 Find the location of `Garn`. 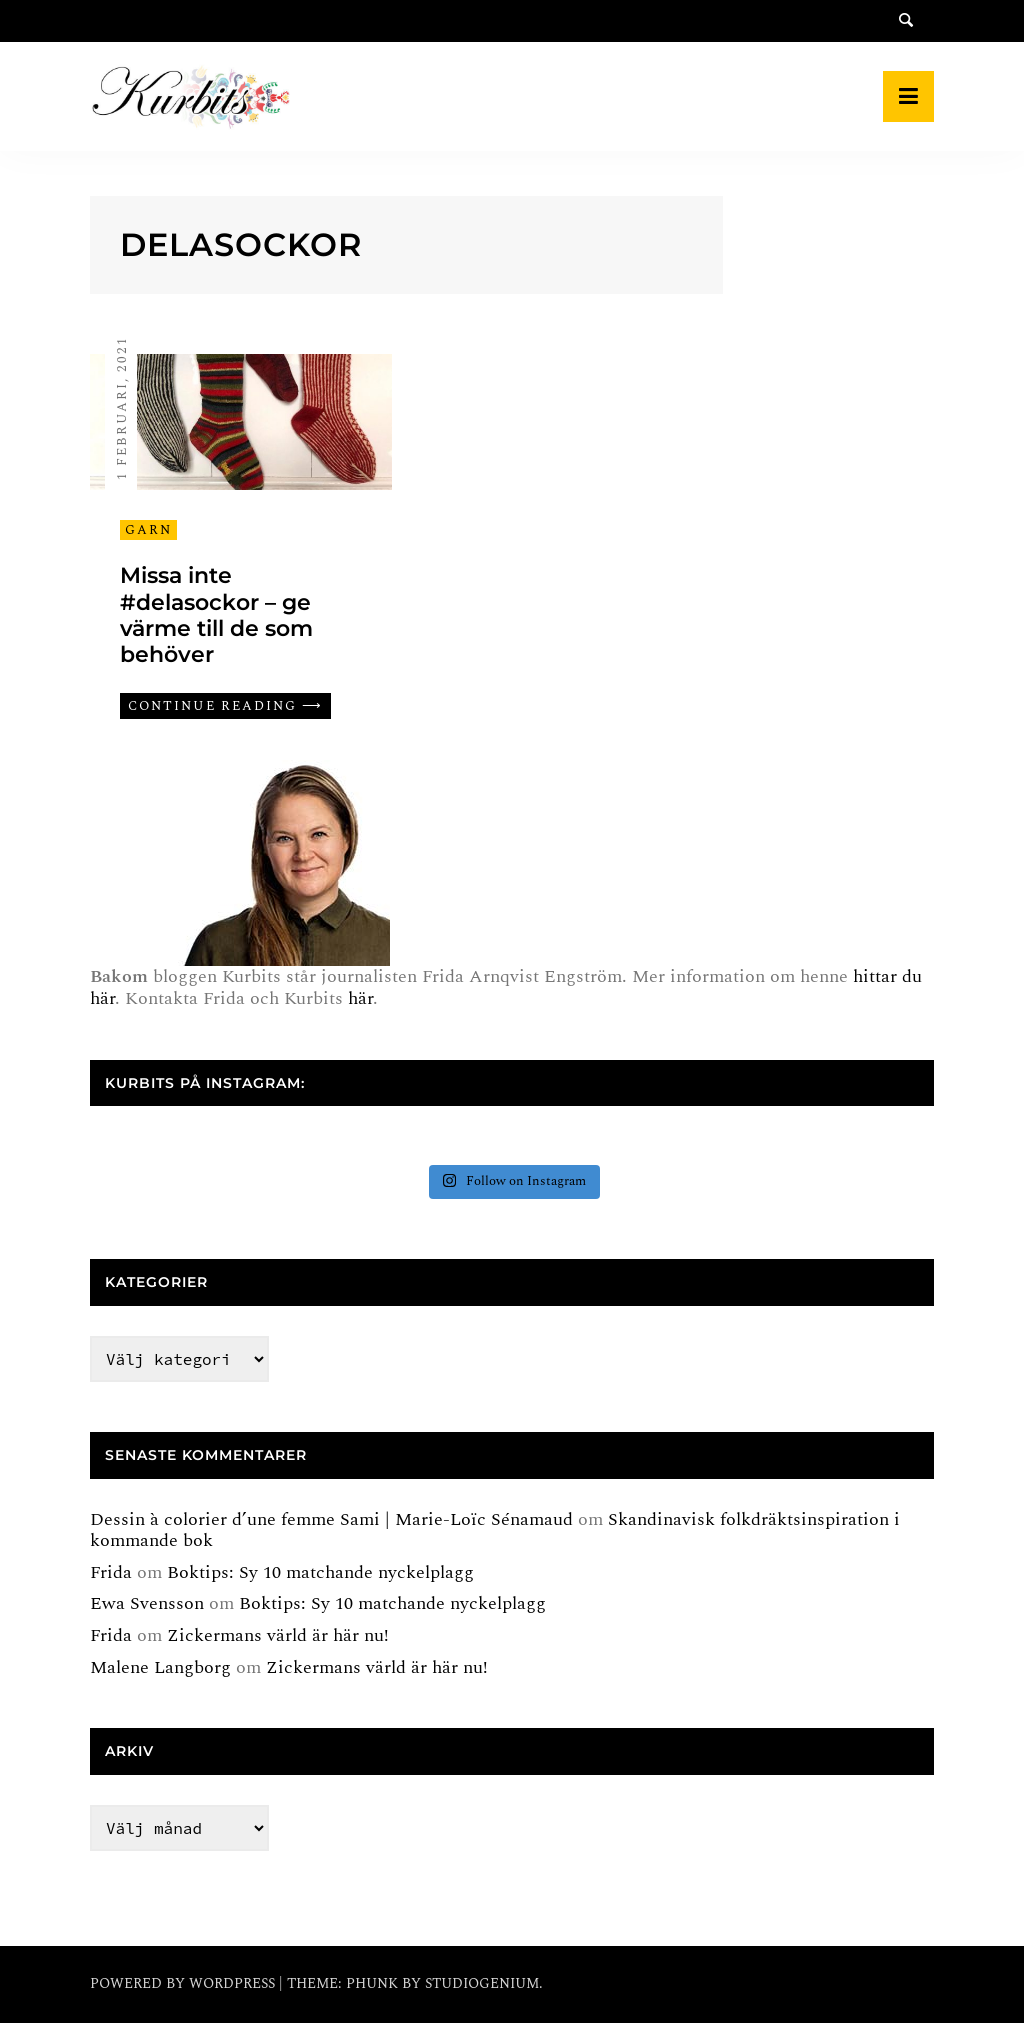

Garn is located at coordinates (148, 530).